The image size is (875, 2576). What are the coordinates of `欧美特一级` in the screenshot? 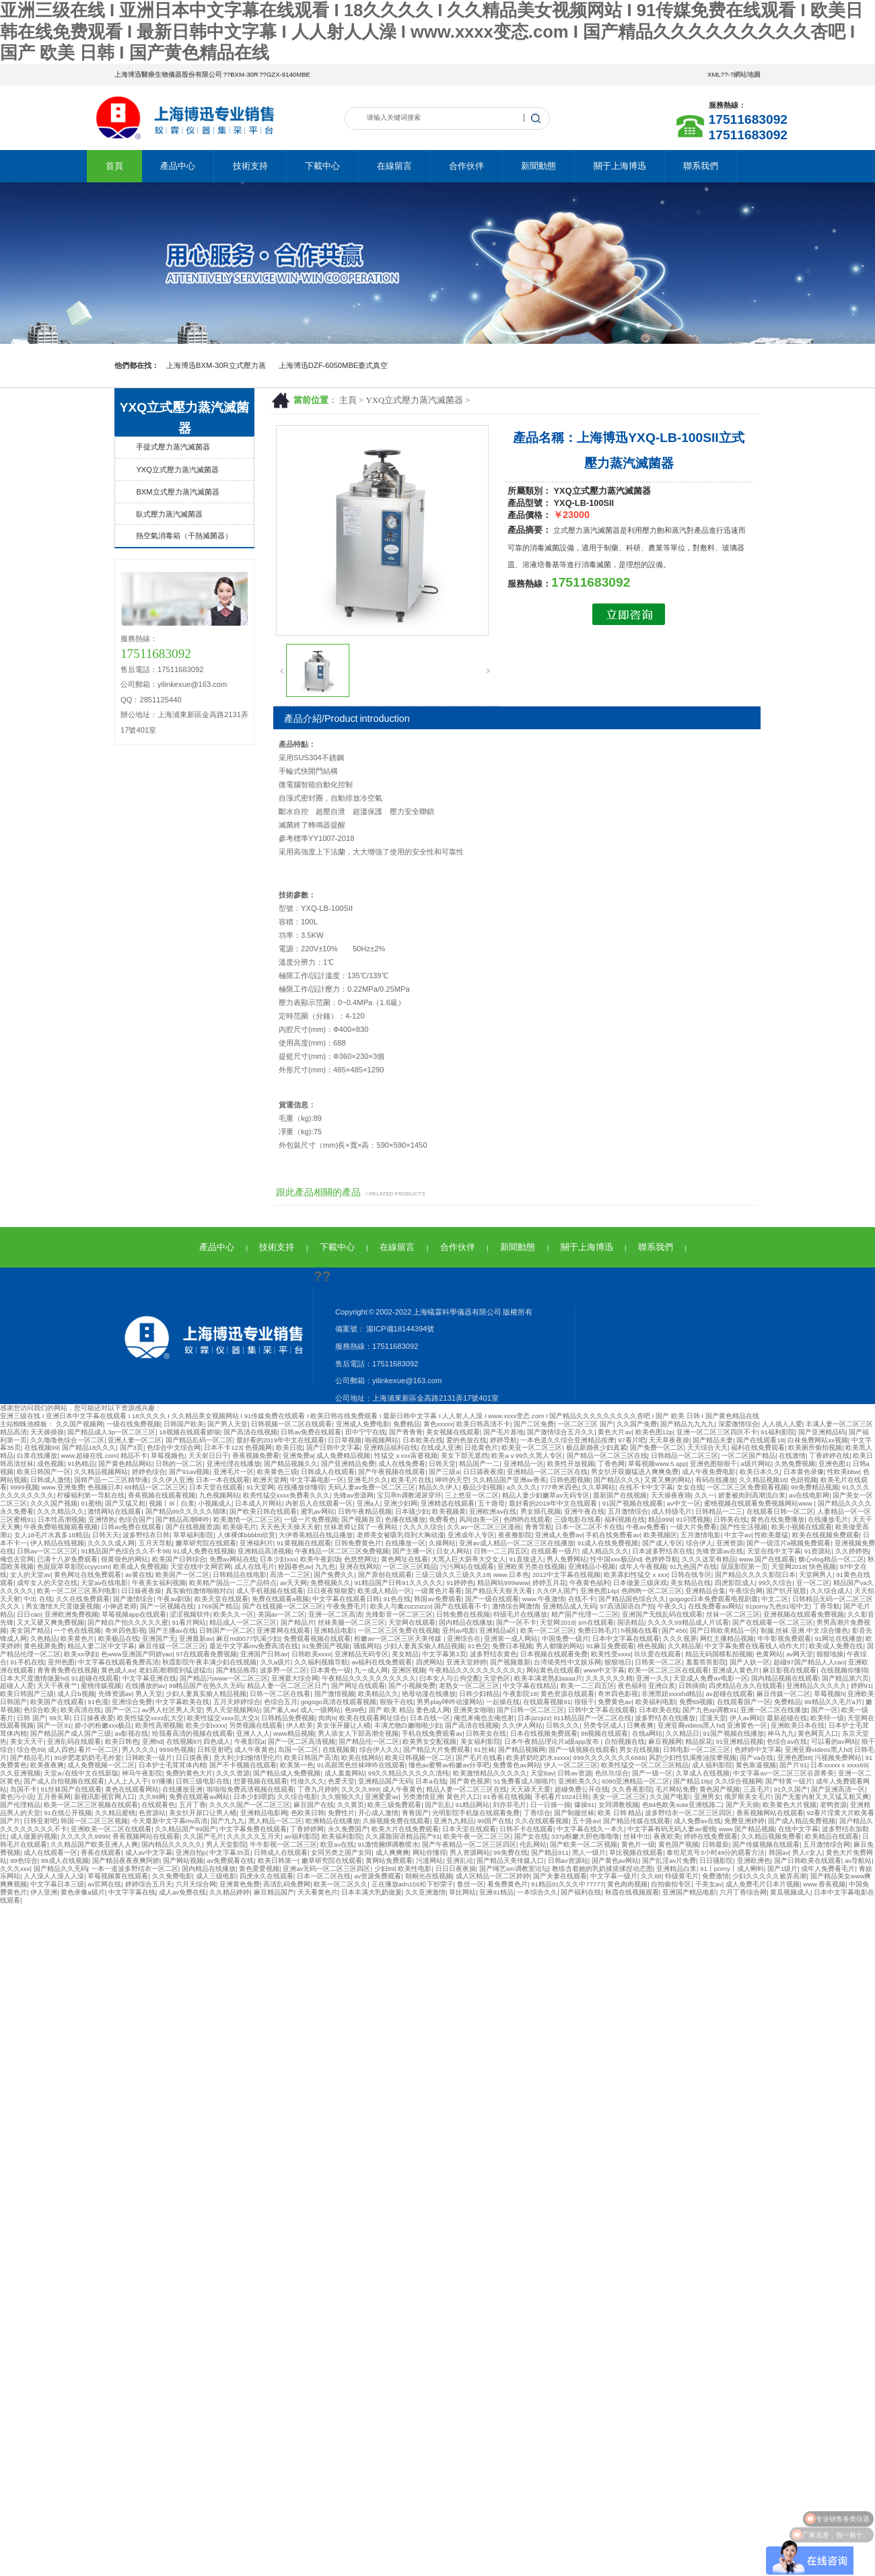 It's located at (827, 1718).